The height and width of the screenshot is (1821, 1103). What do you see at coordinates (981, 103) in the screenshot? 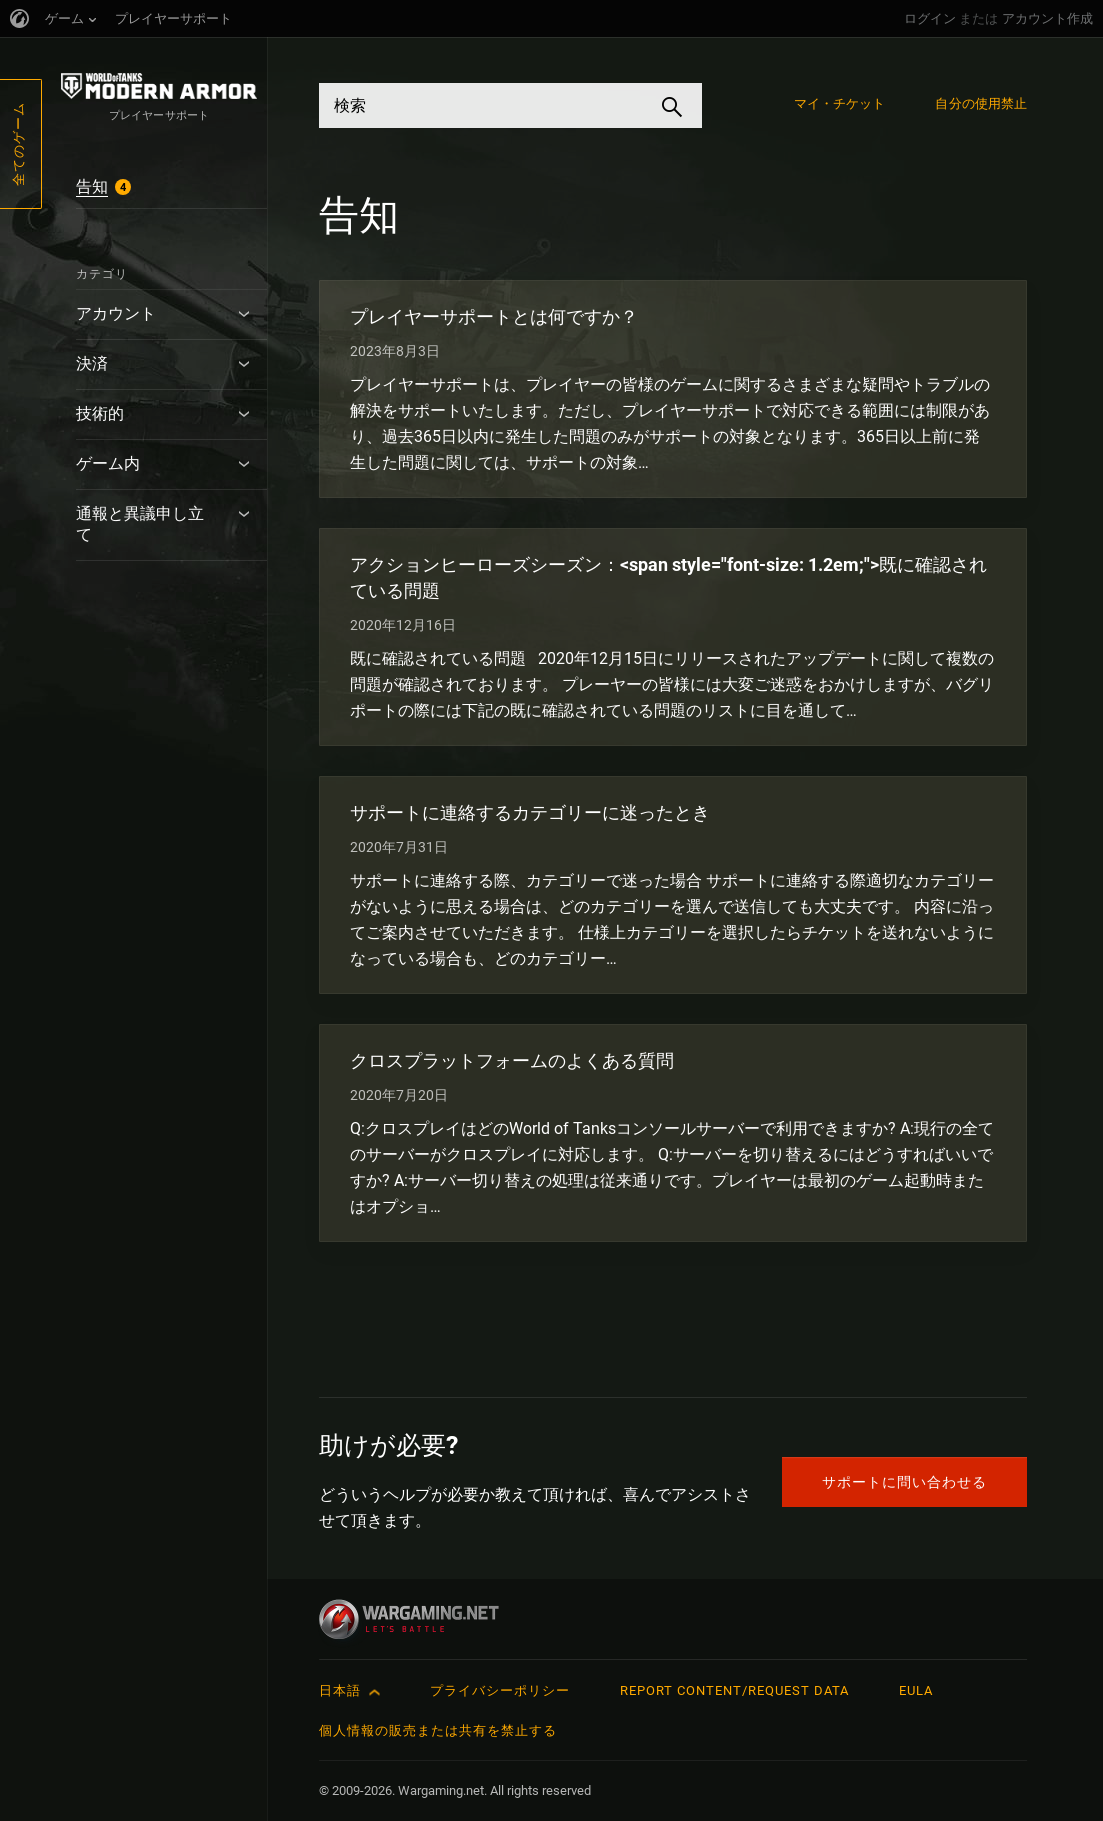
I see `自分の使用禁止` at bounding box center [981, 103].